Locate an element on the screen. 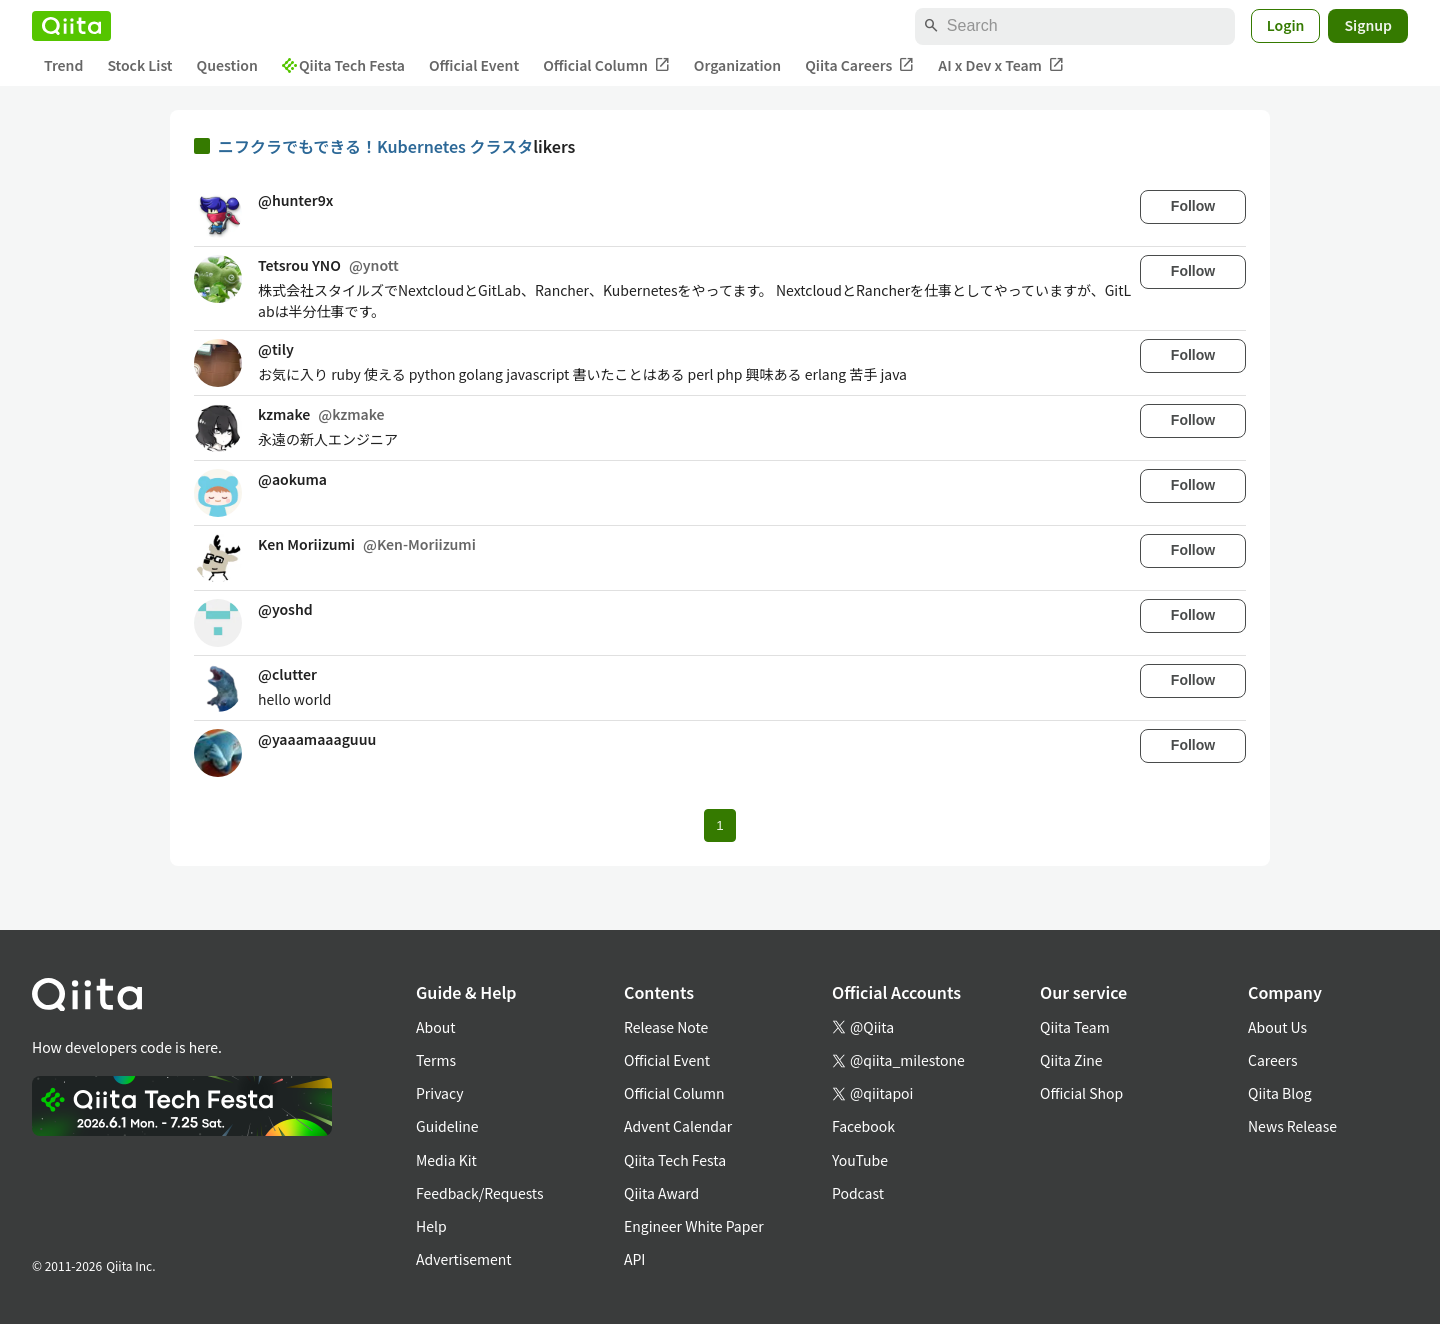  Careers is located at coordinates (1272, 1060).